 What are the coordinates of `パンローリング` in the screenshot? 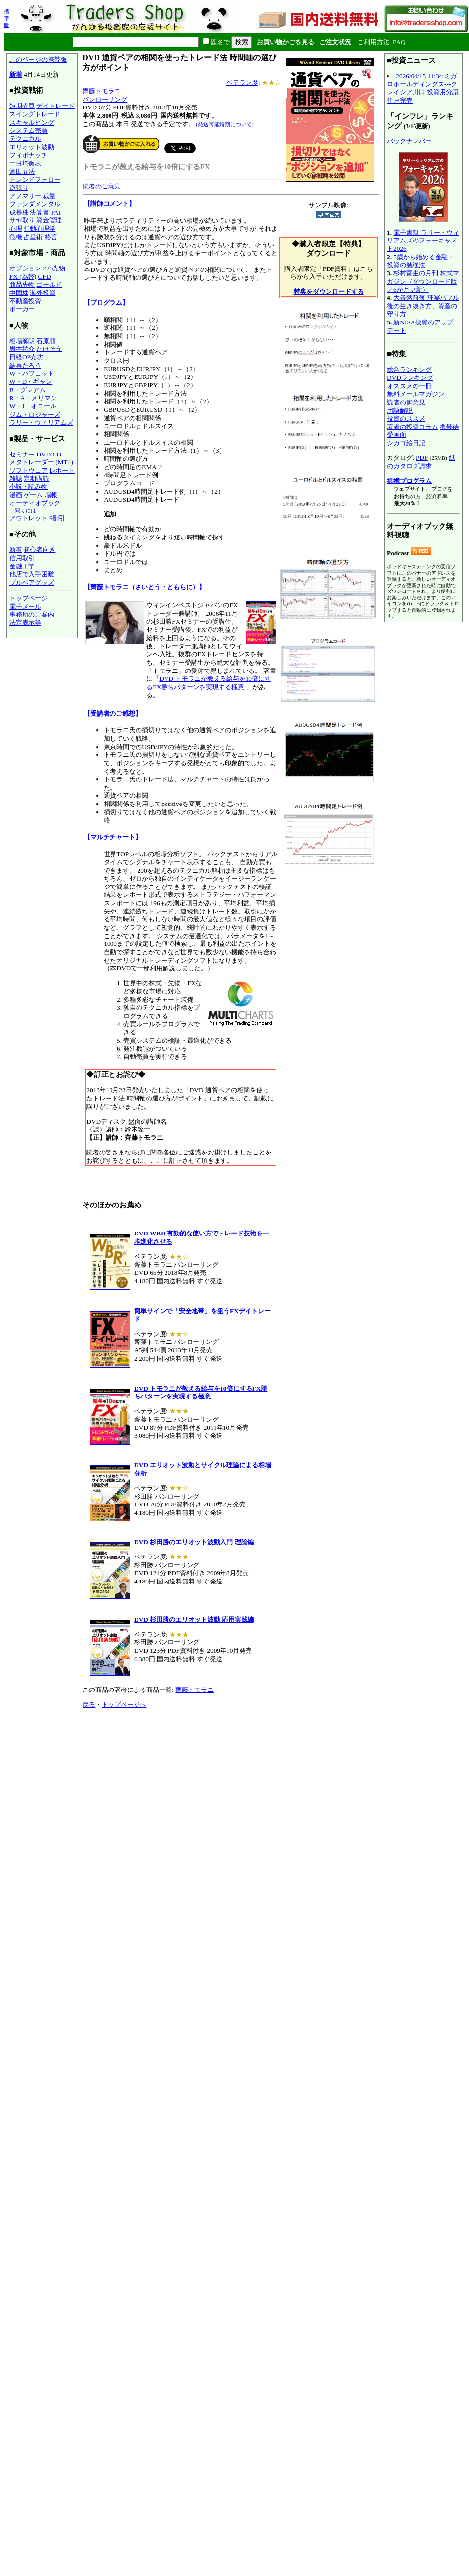 It's located at (105, 99).